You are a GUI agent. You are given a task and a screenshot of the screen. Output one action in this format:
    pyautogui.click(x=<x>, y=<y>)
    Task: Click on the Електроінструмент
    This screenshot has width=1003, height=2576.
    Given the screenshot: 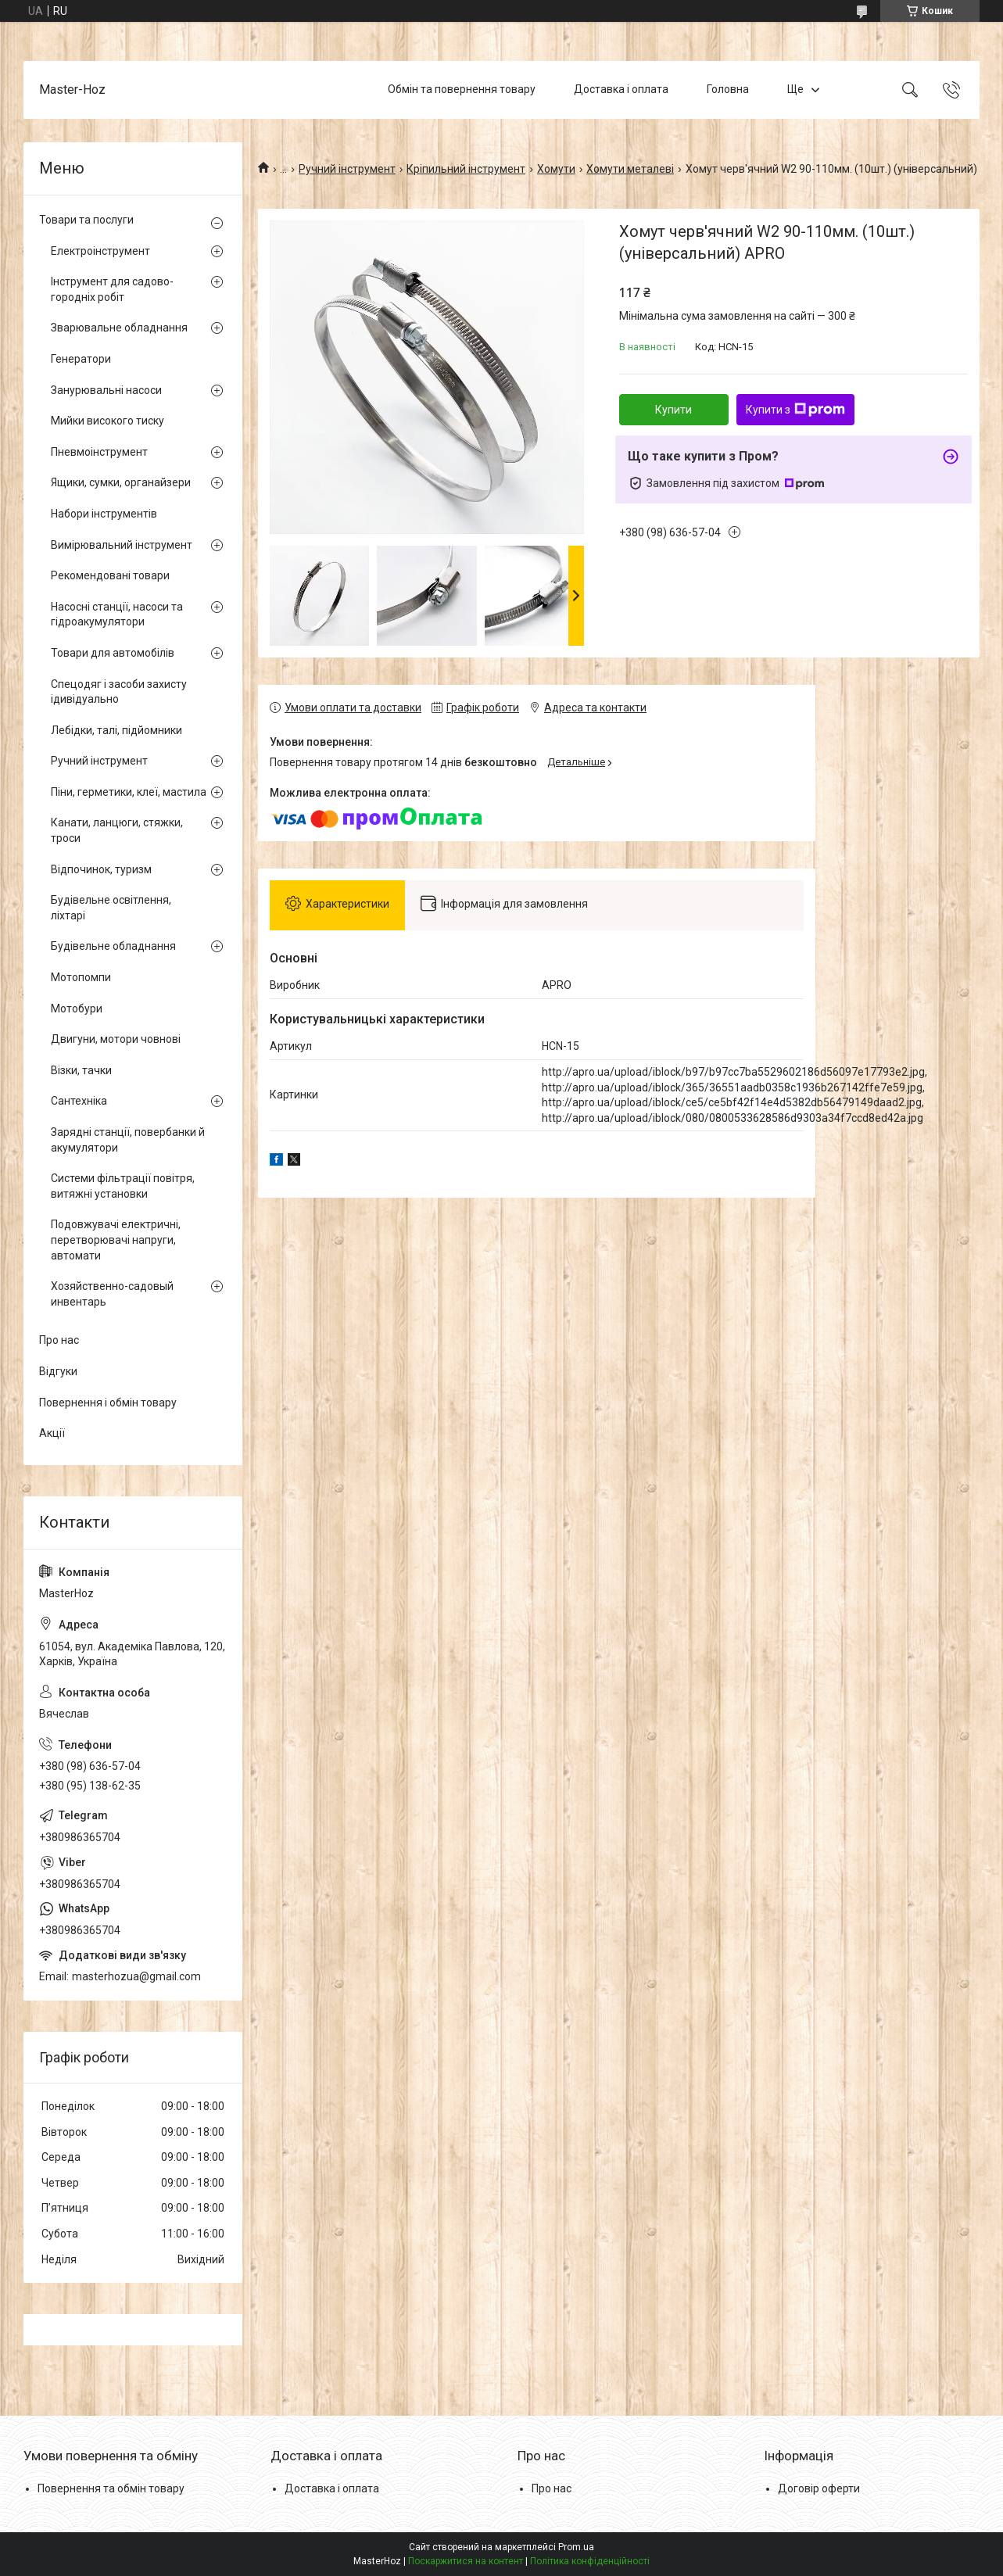 What is the action you would take?
    pyautogui.click(x=100, y=251)
    